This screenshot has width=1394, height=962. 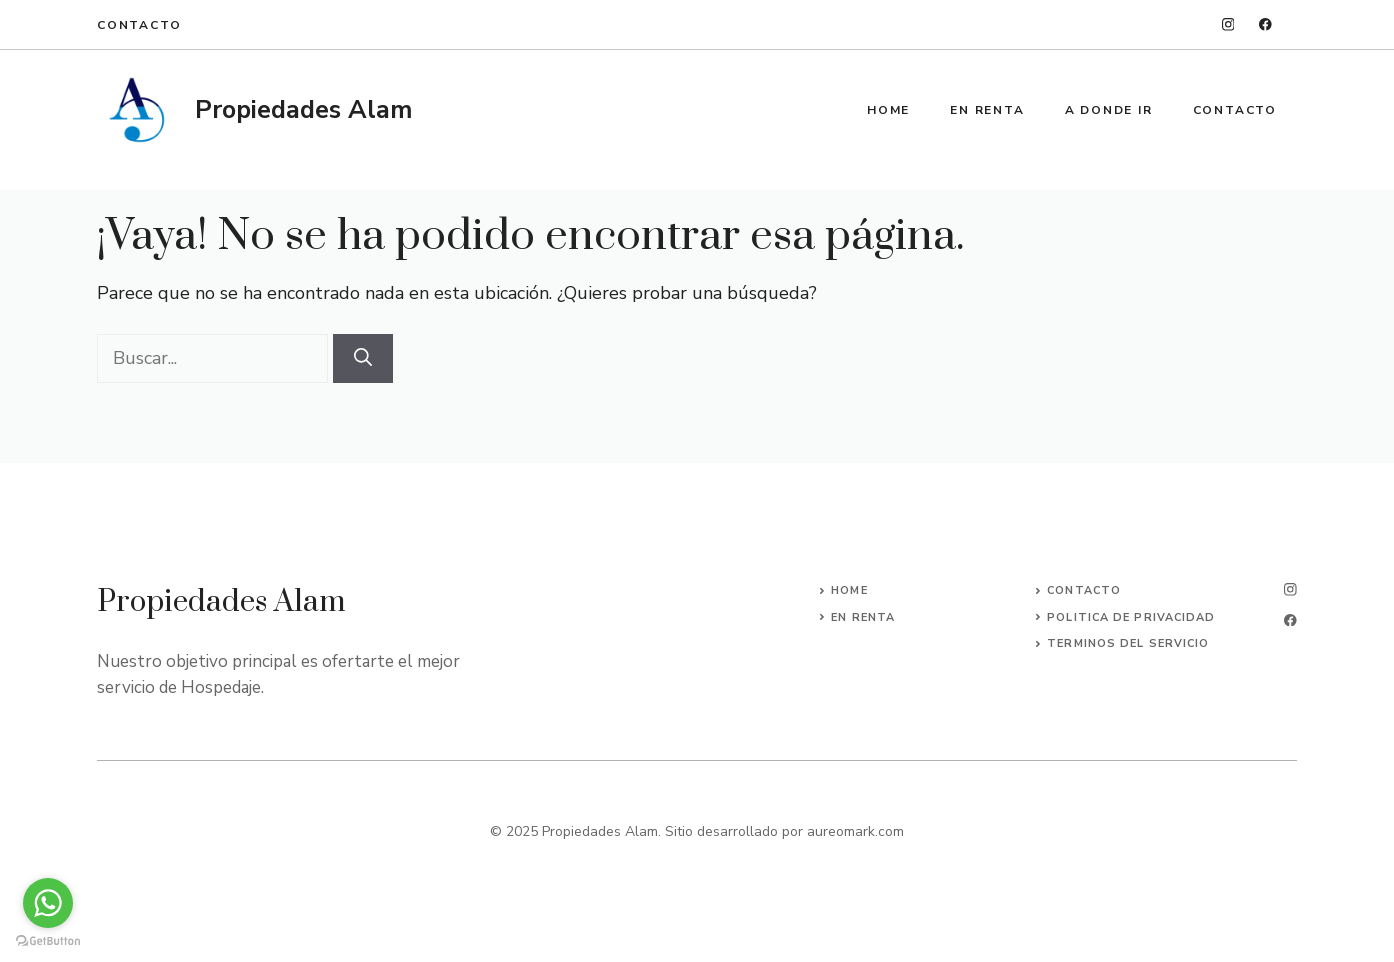 What do you see at coordinates (139, 25) in the screenshot?
I see `Contacto` at bounding box center [139, 25].